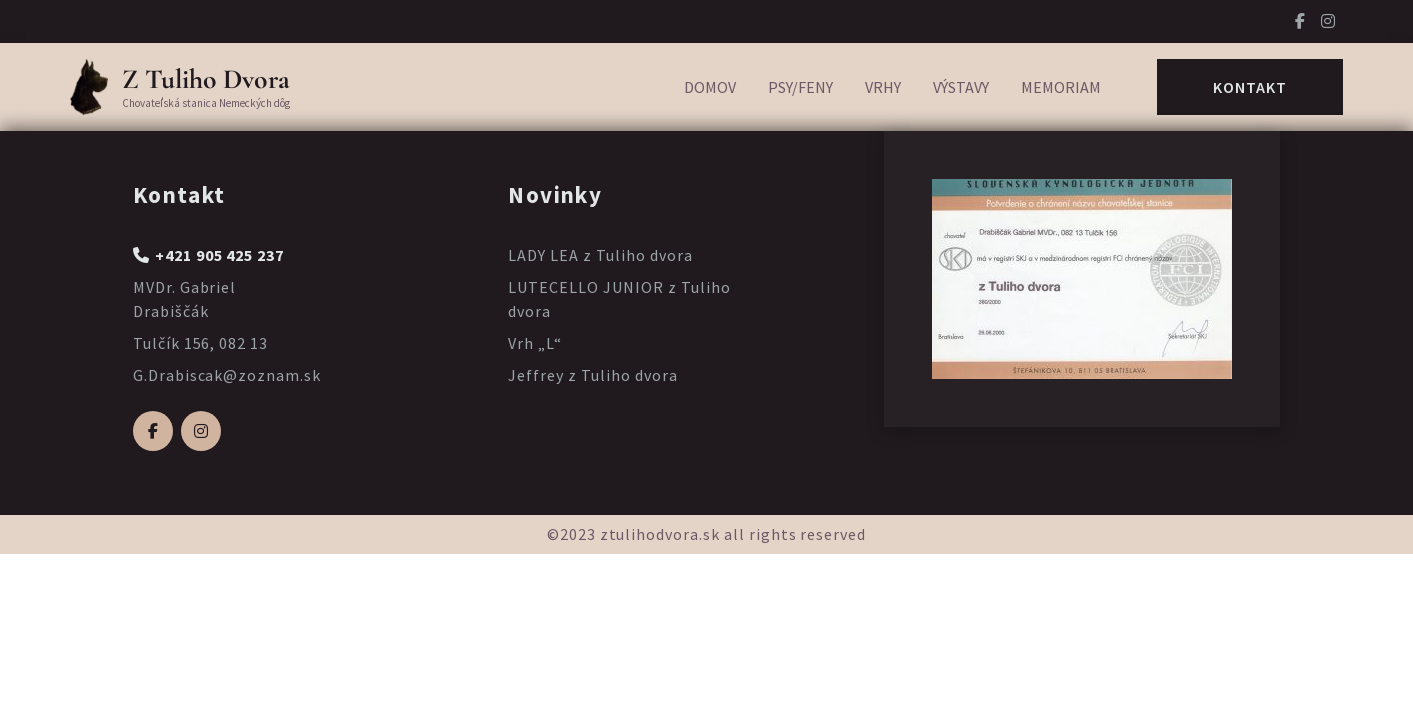 This screenshot has width=1413, height=720. I want to click on Psy/Feny, so click(800, 87).